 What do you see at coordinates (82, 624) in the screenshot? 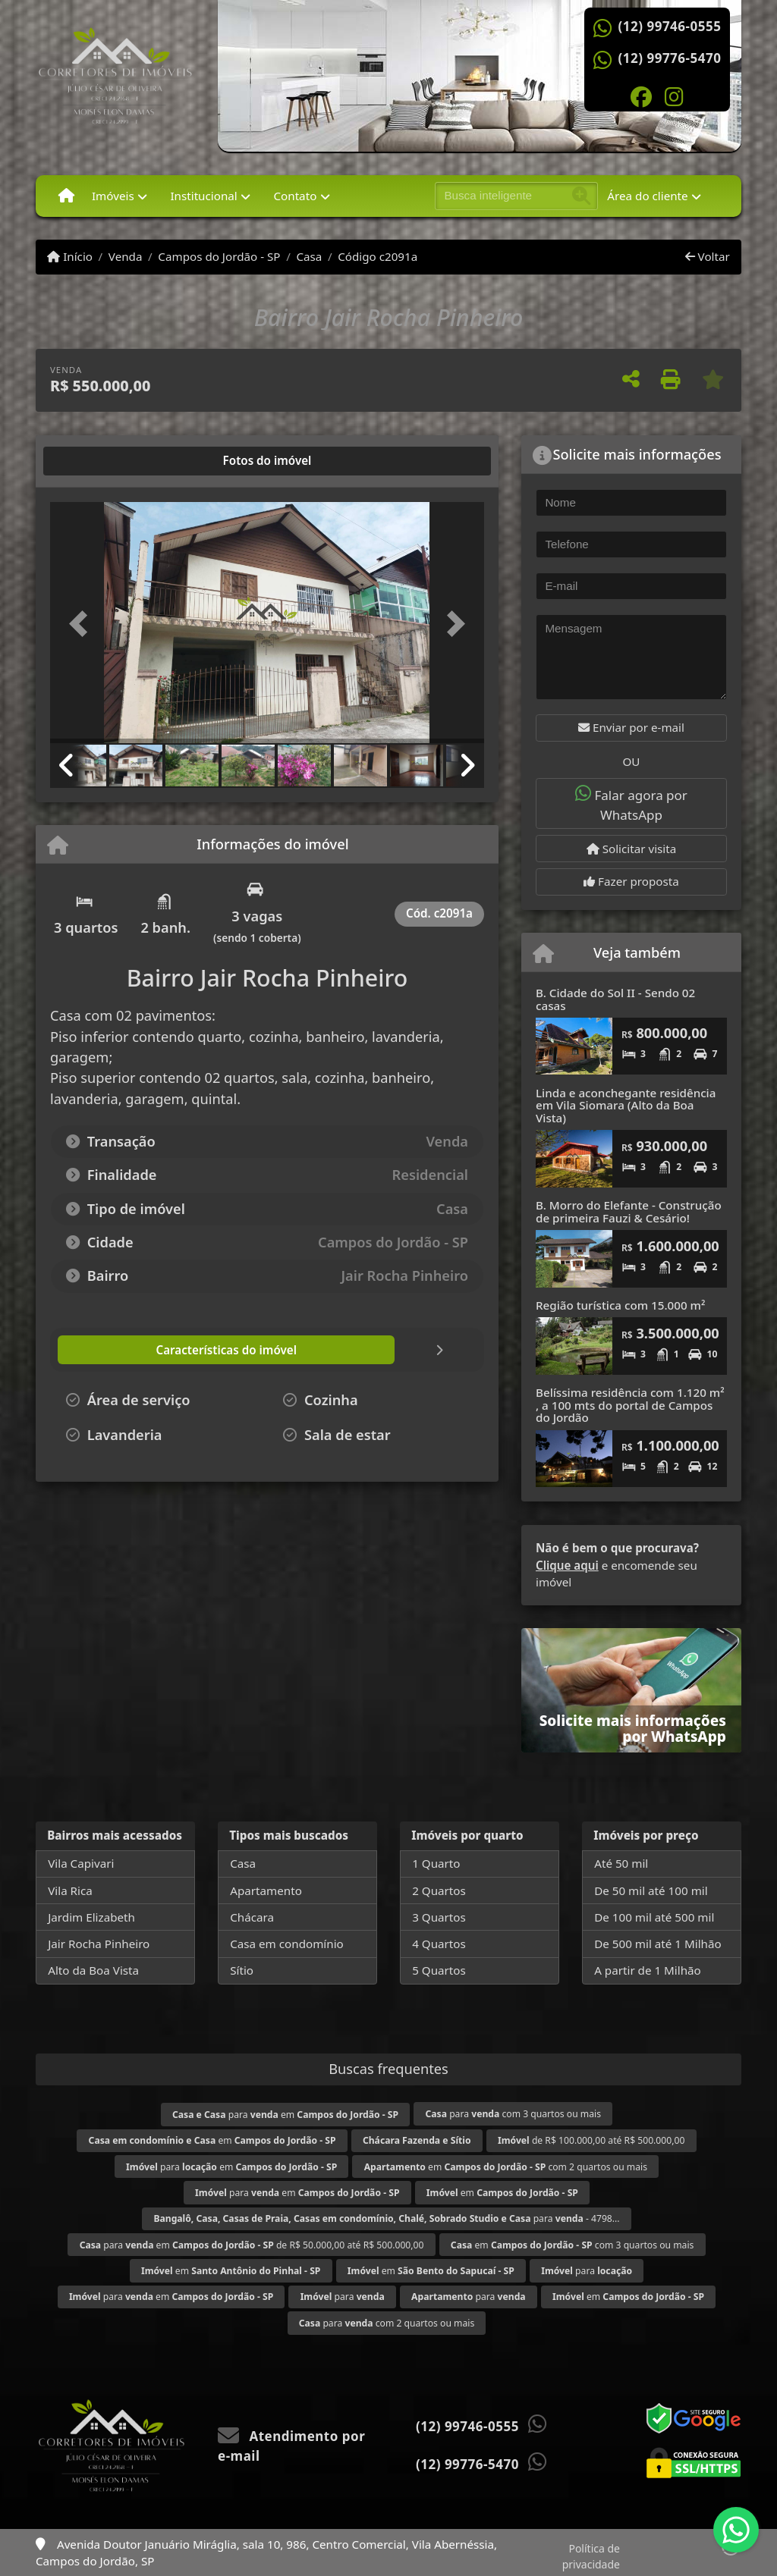
I see `[button]` at bounding box center [82, 624].